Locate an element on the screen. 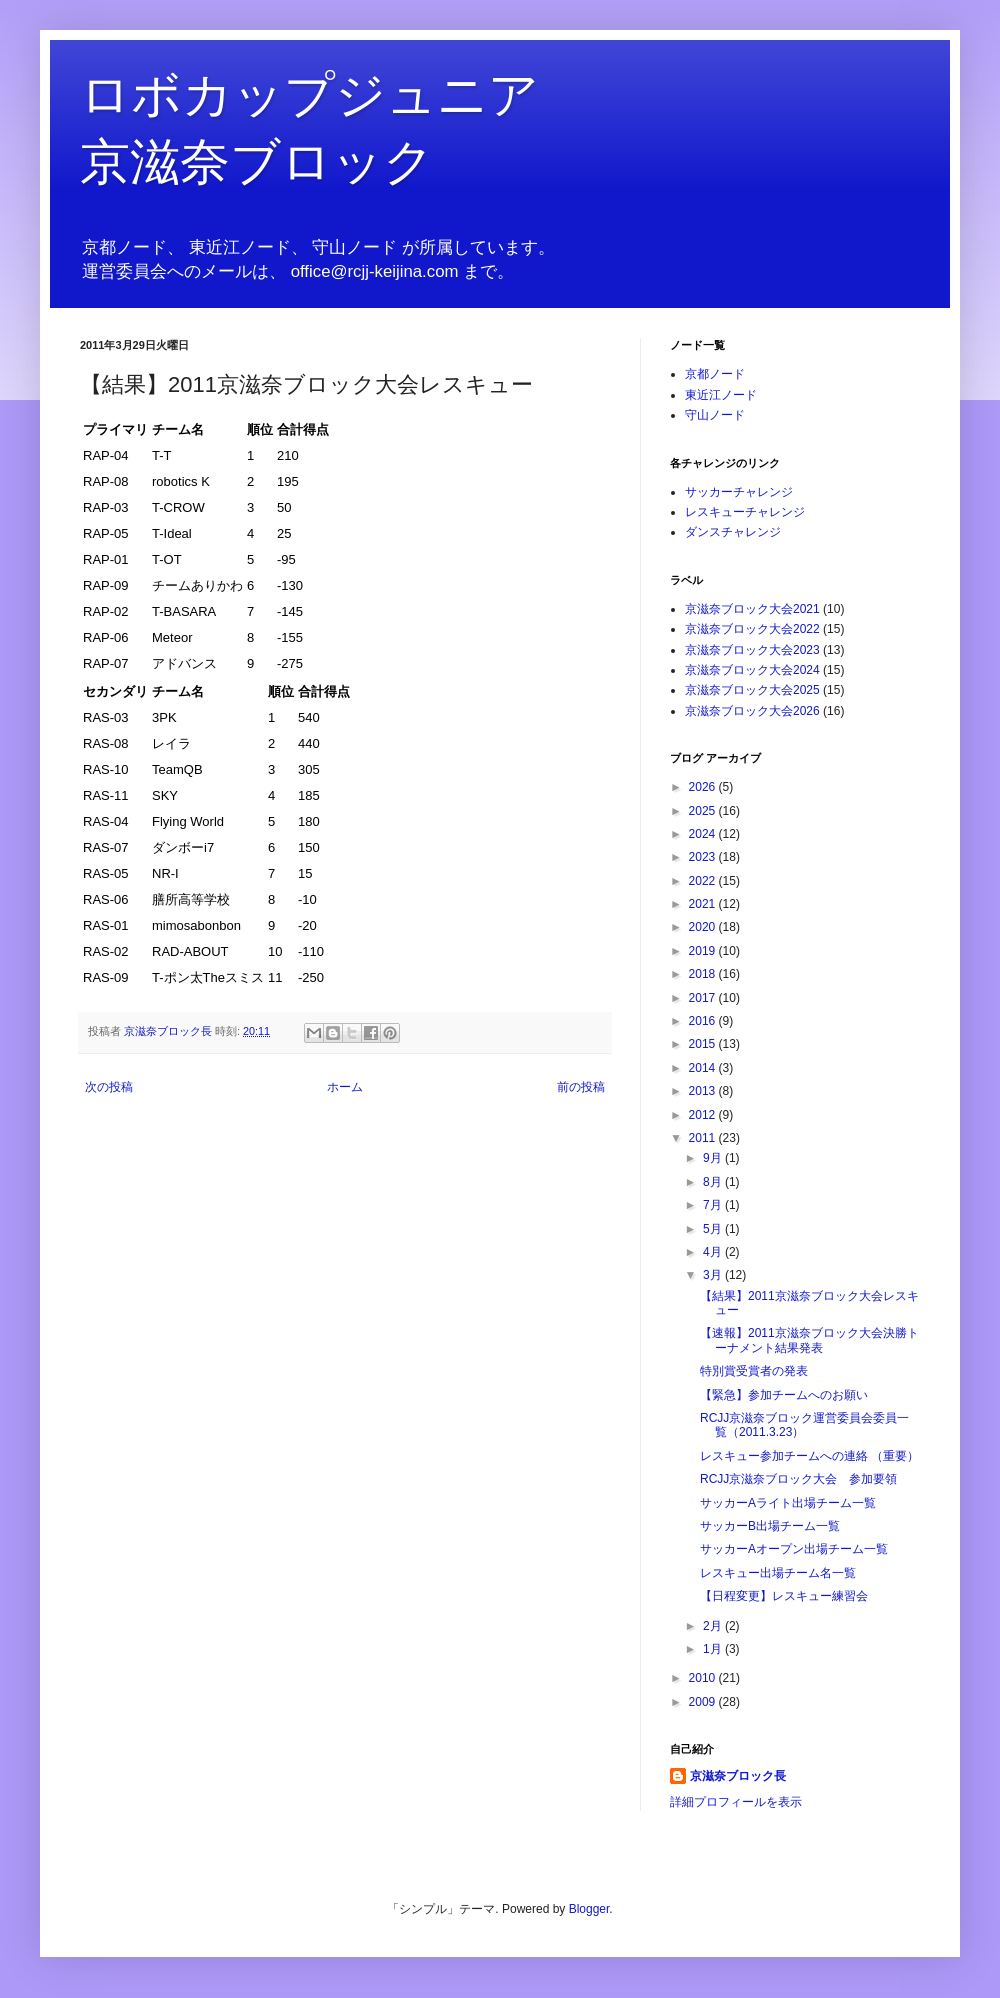 Image resolution: width=1000 pixels, height=1998 pixels. 京滋奈ブロック大会2024 is located at coordinates (752, 670).